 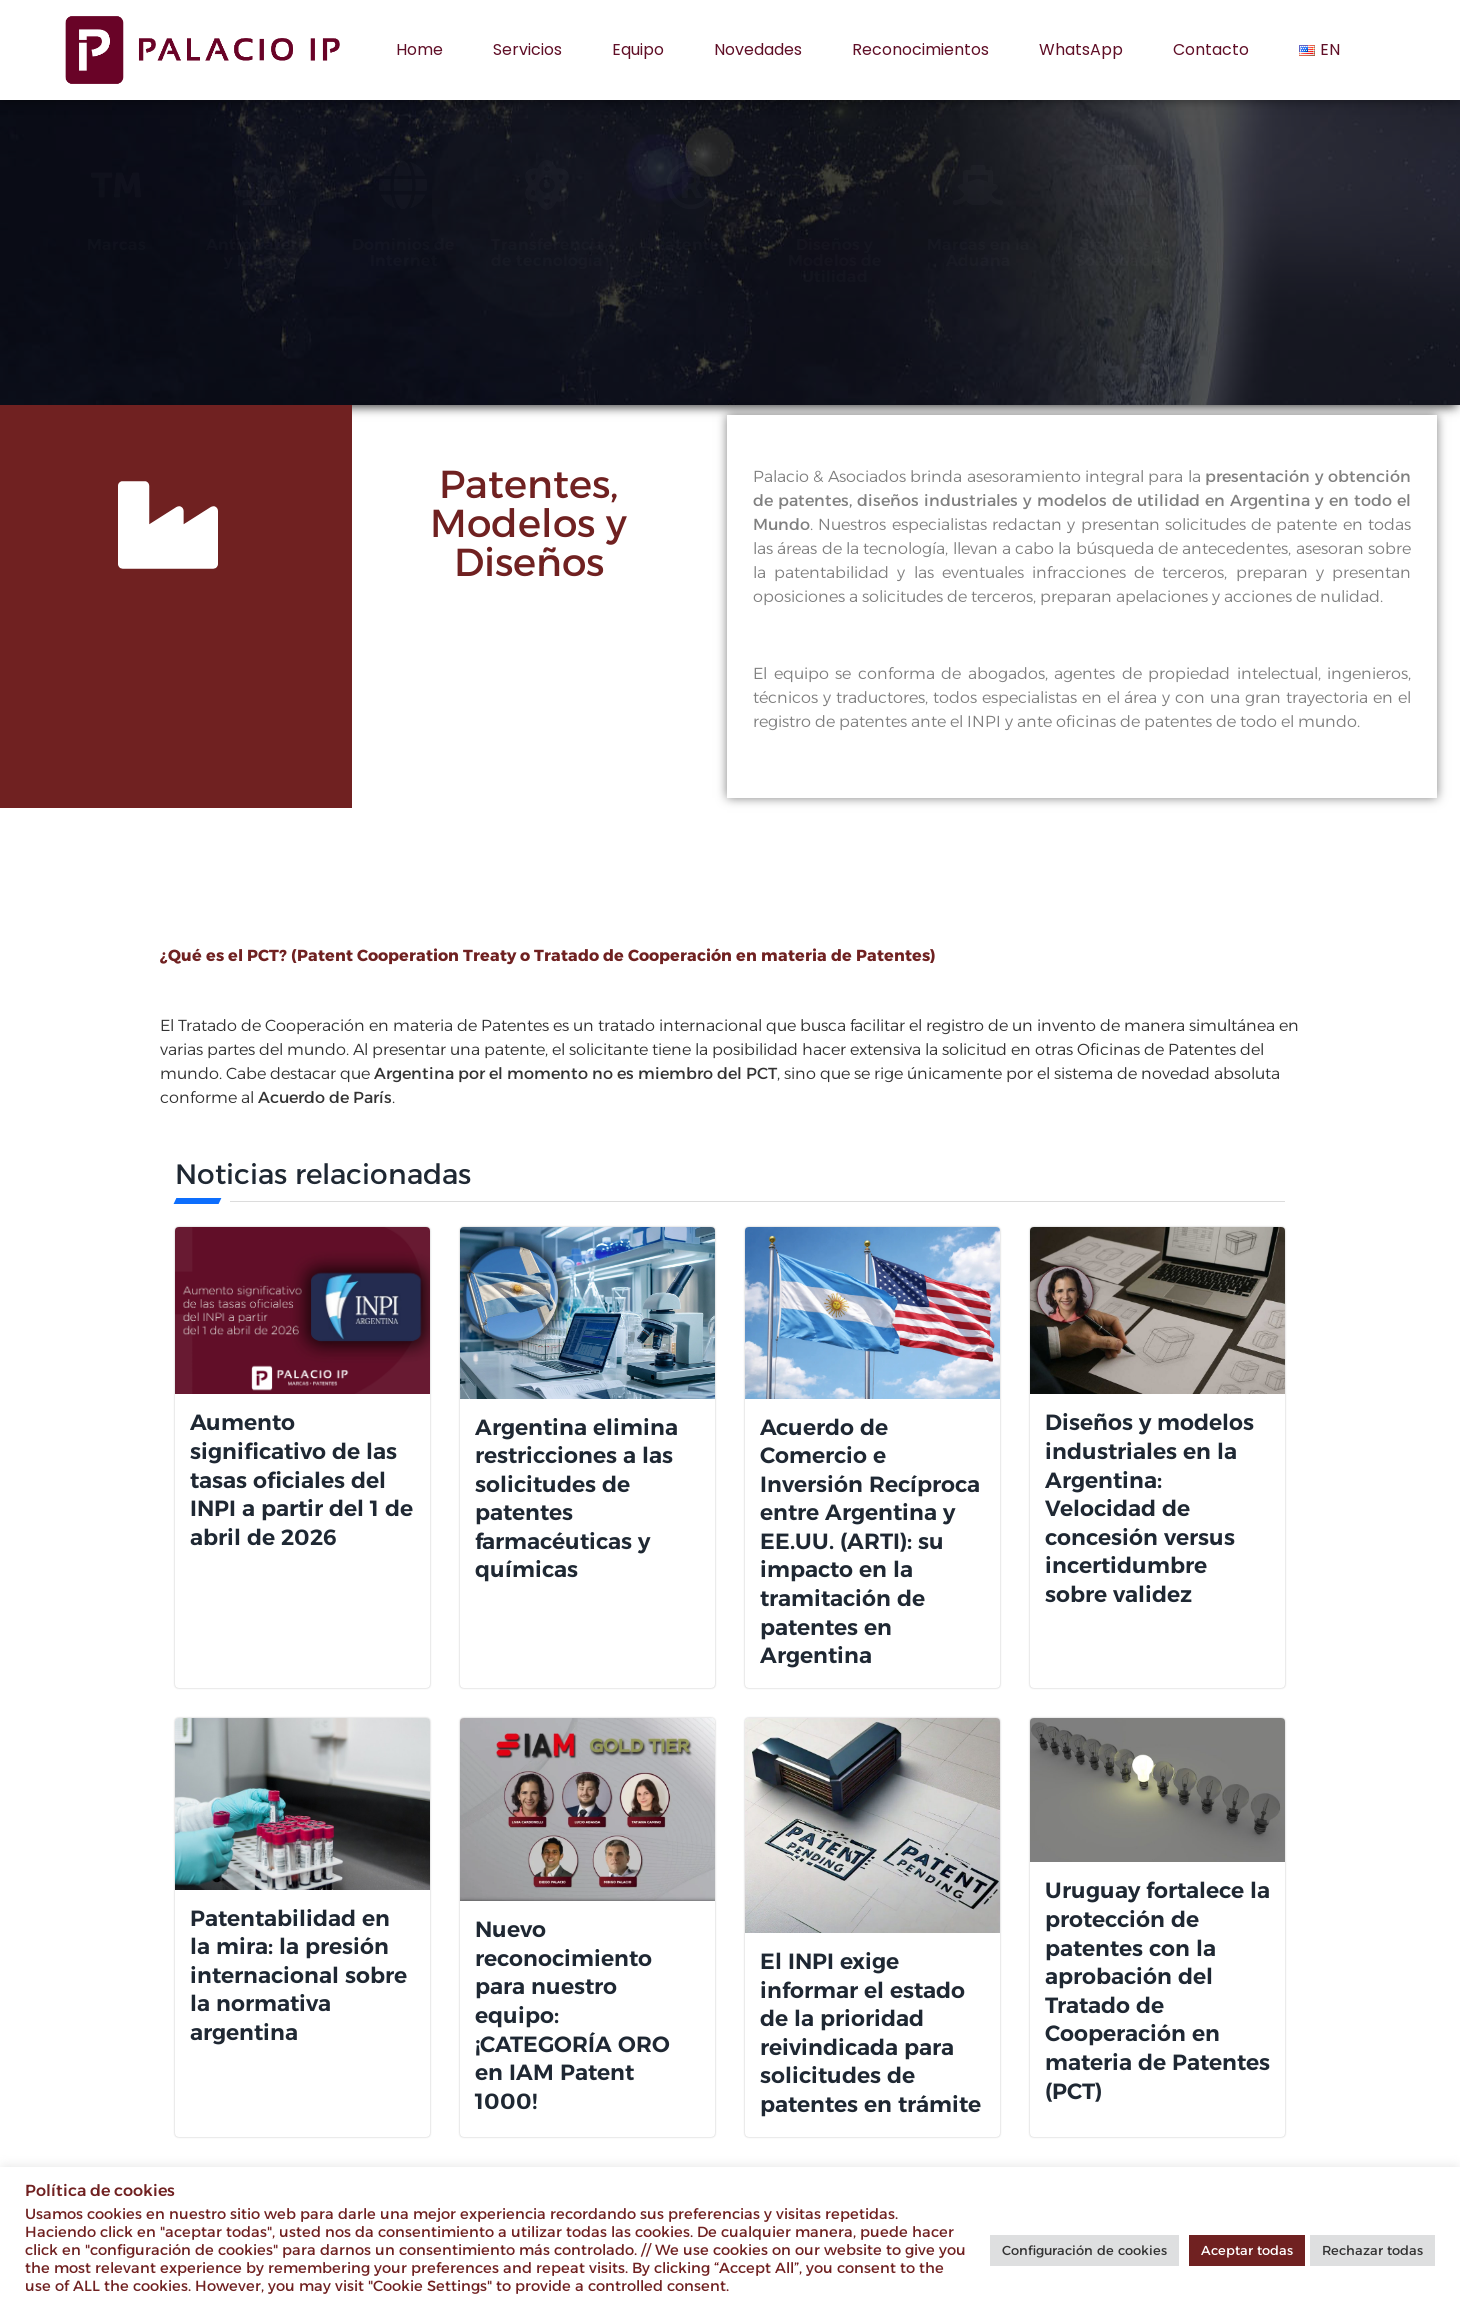 What do you see at coordinates (920, 49) in the screenshot?
I see `Reconocimientos` at bounding box center [920, 49].